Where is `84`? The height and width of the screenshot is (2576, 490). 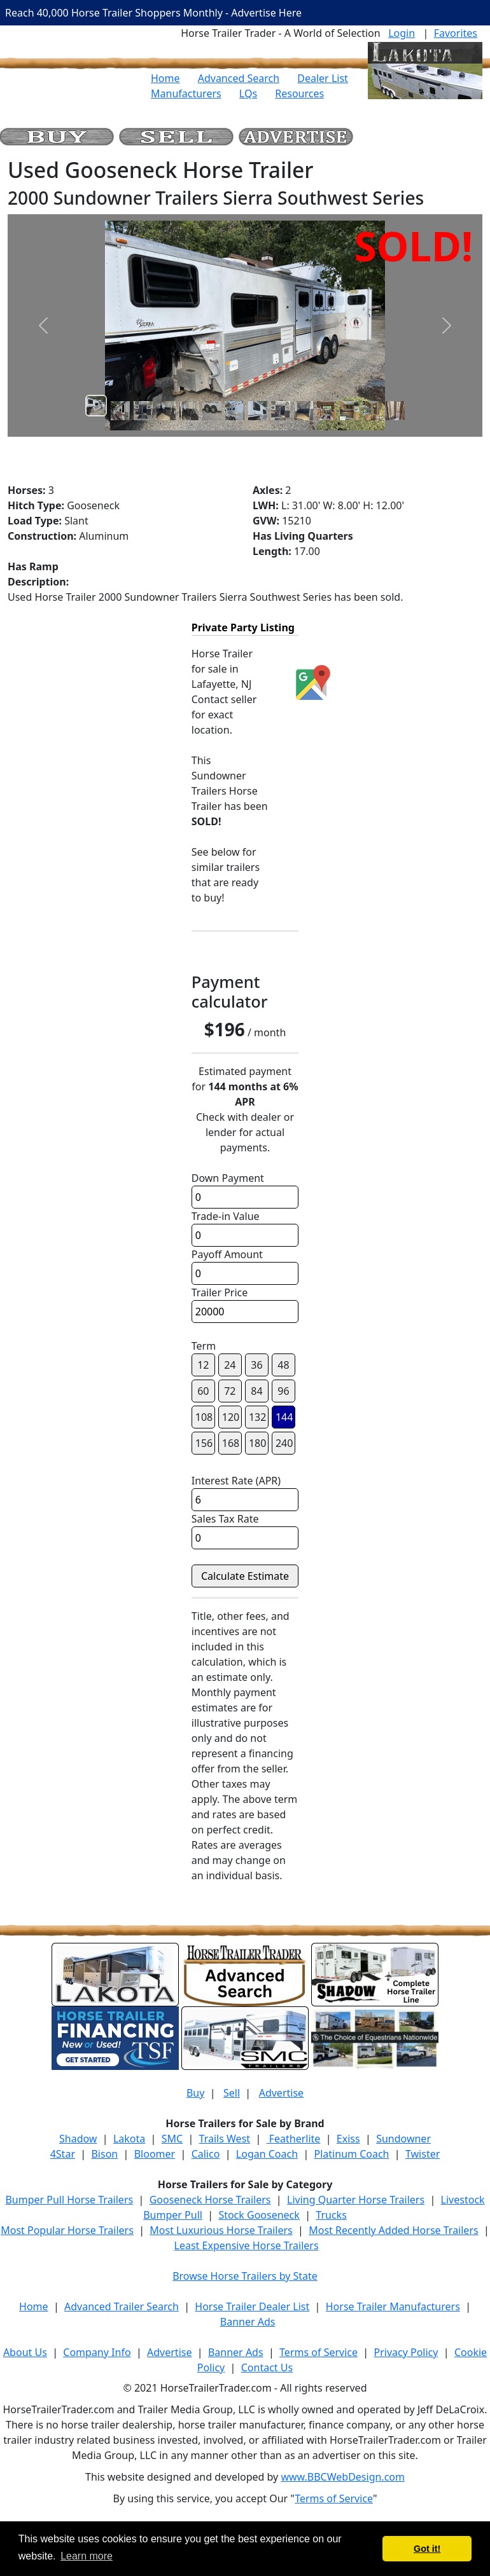
84 is located at coordinates (256, 1391).